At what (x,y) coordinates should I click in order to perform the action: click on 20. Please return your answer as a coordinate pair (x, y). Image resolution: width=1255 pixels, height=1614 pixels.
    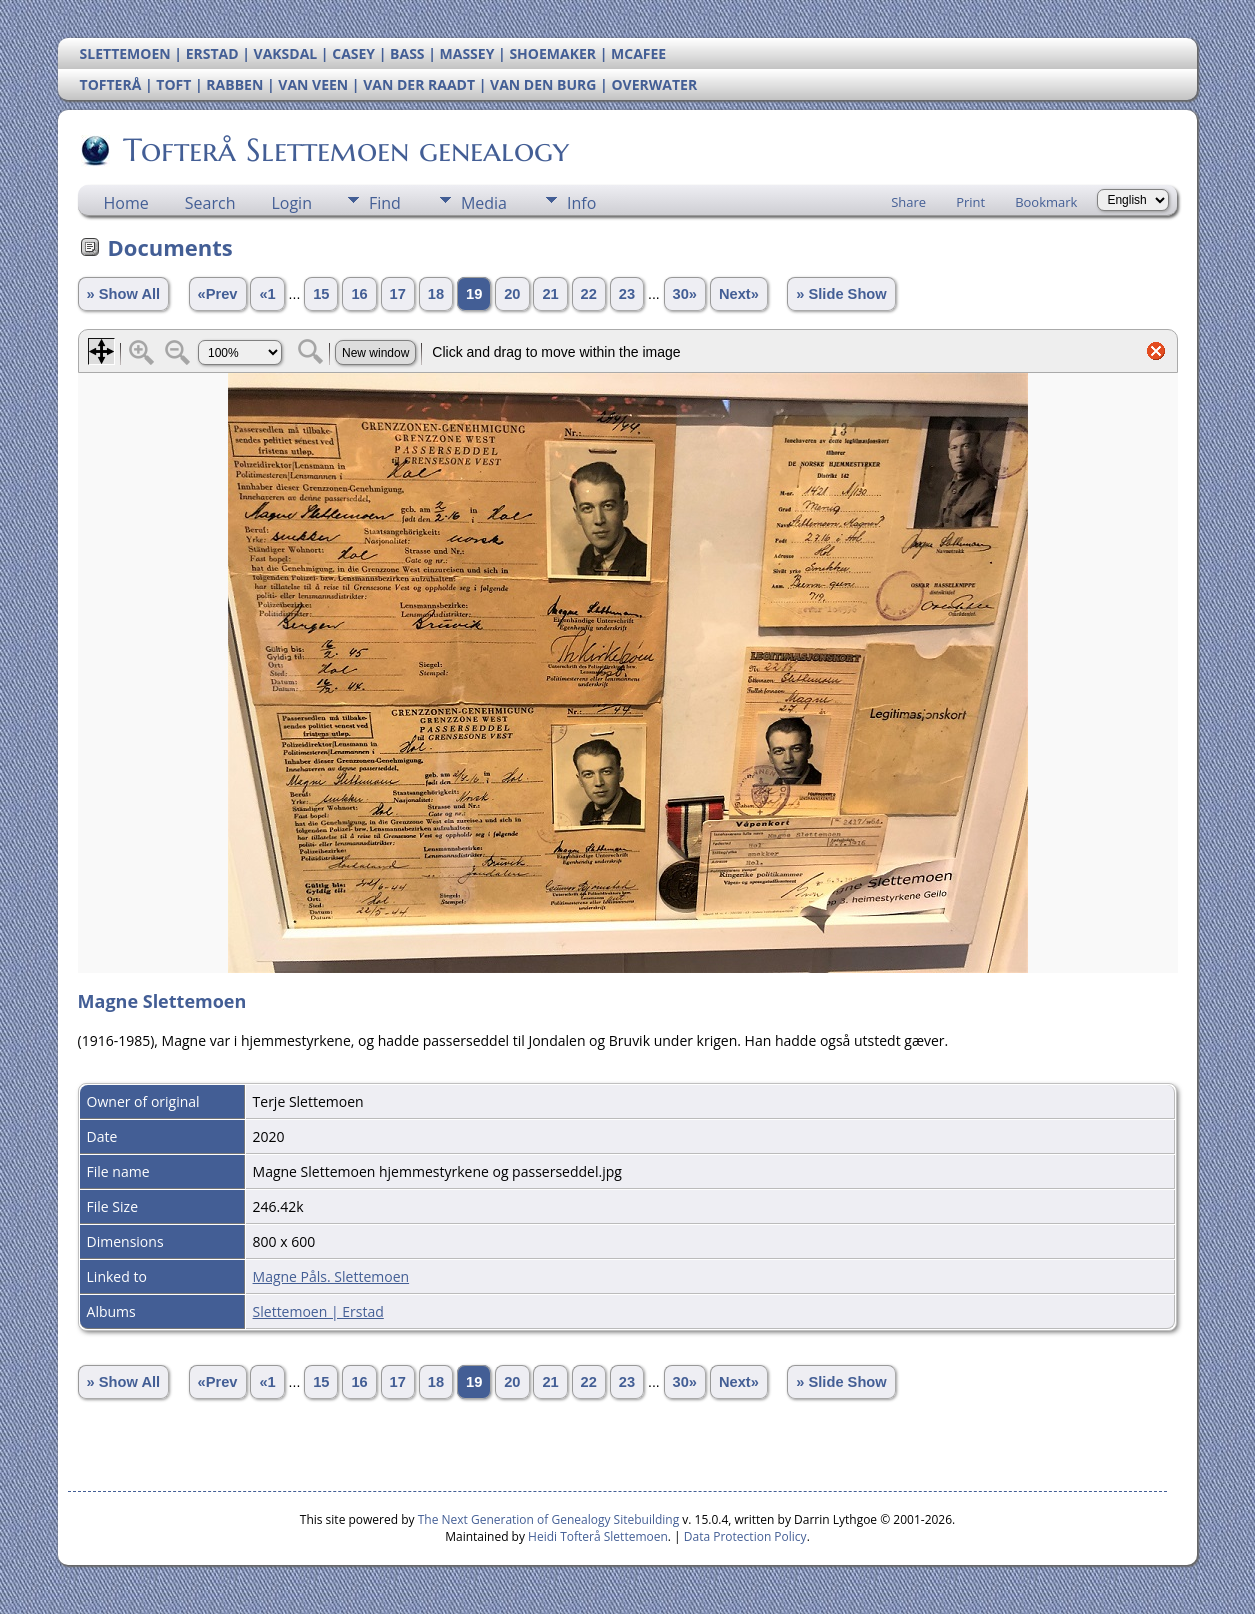
    Looking at the image, I should click on (512, 294).